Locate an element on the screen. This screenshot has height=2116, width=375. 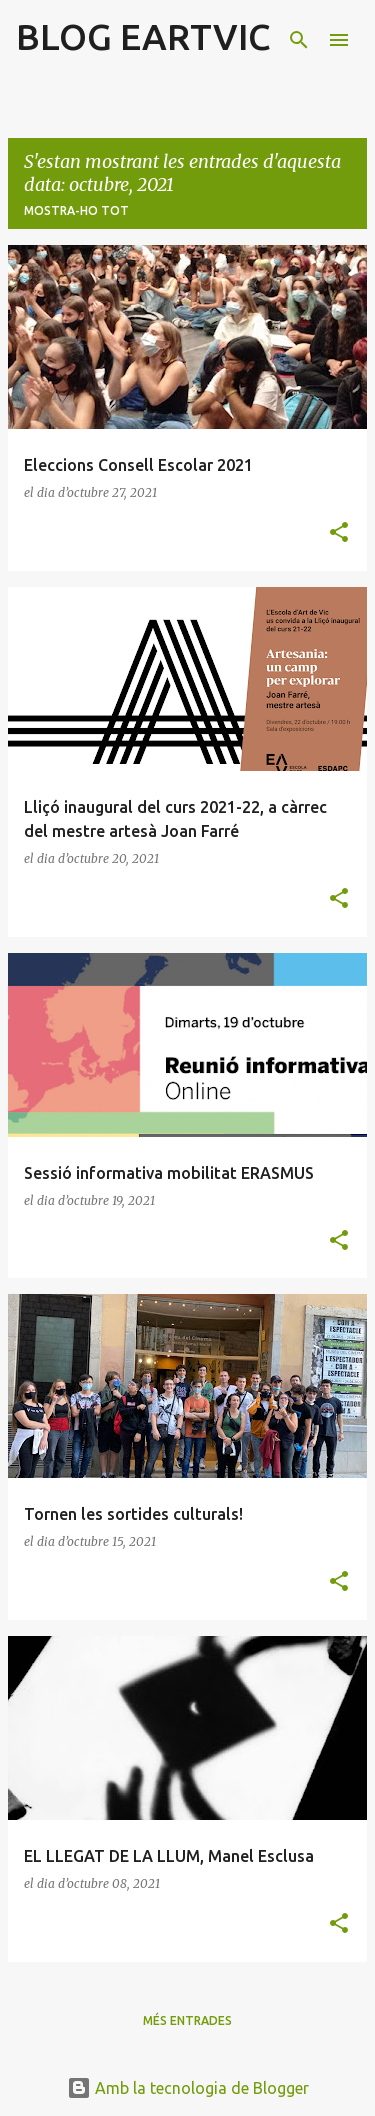
Amb la tecnologia de Blogger is located at coordinates (188, 2088).